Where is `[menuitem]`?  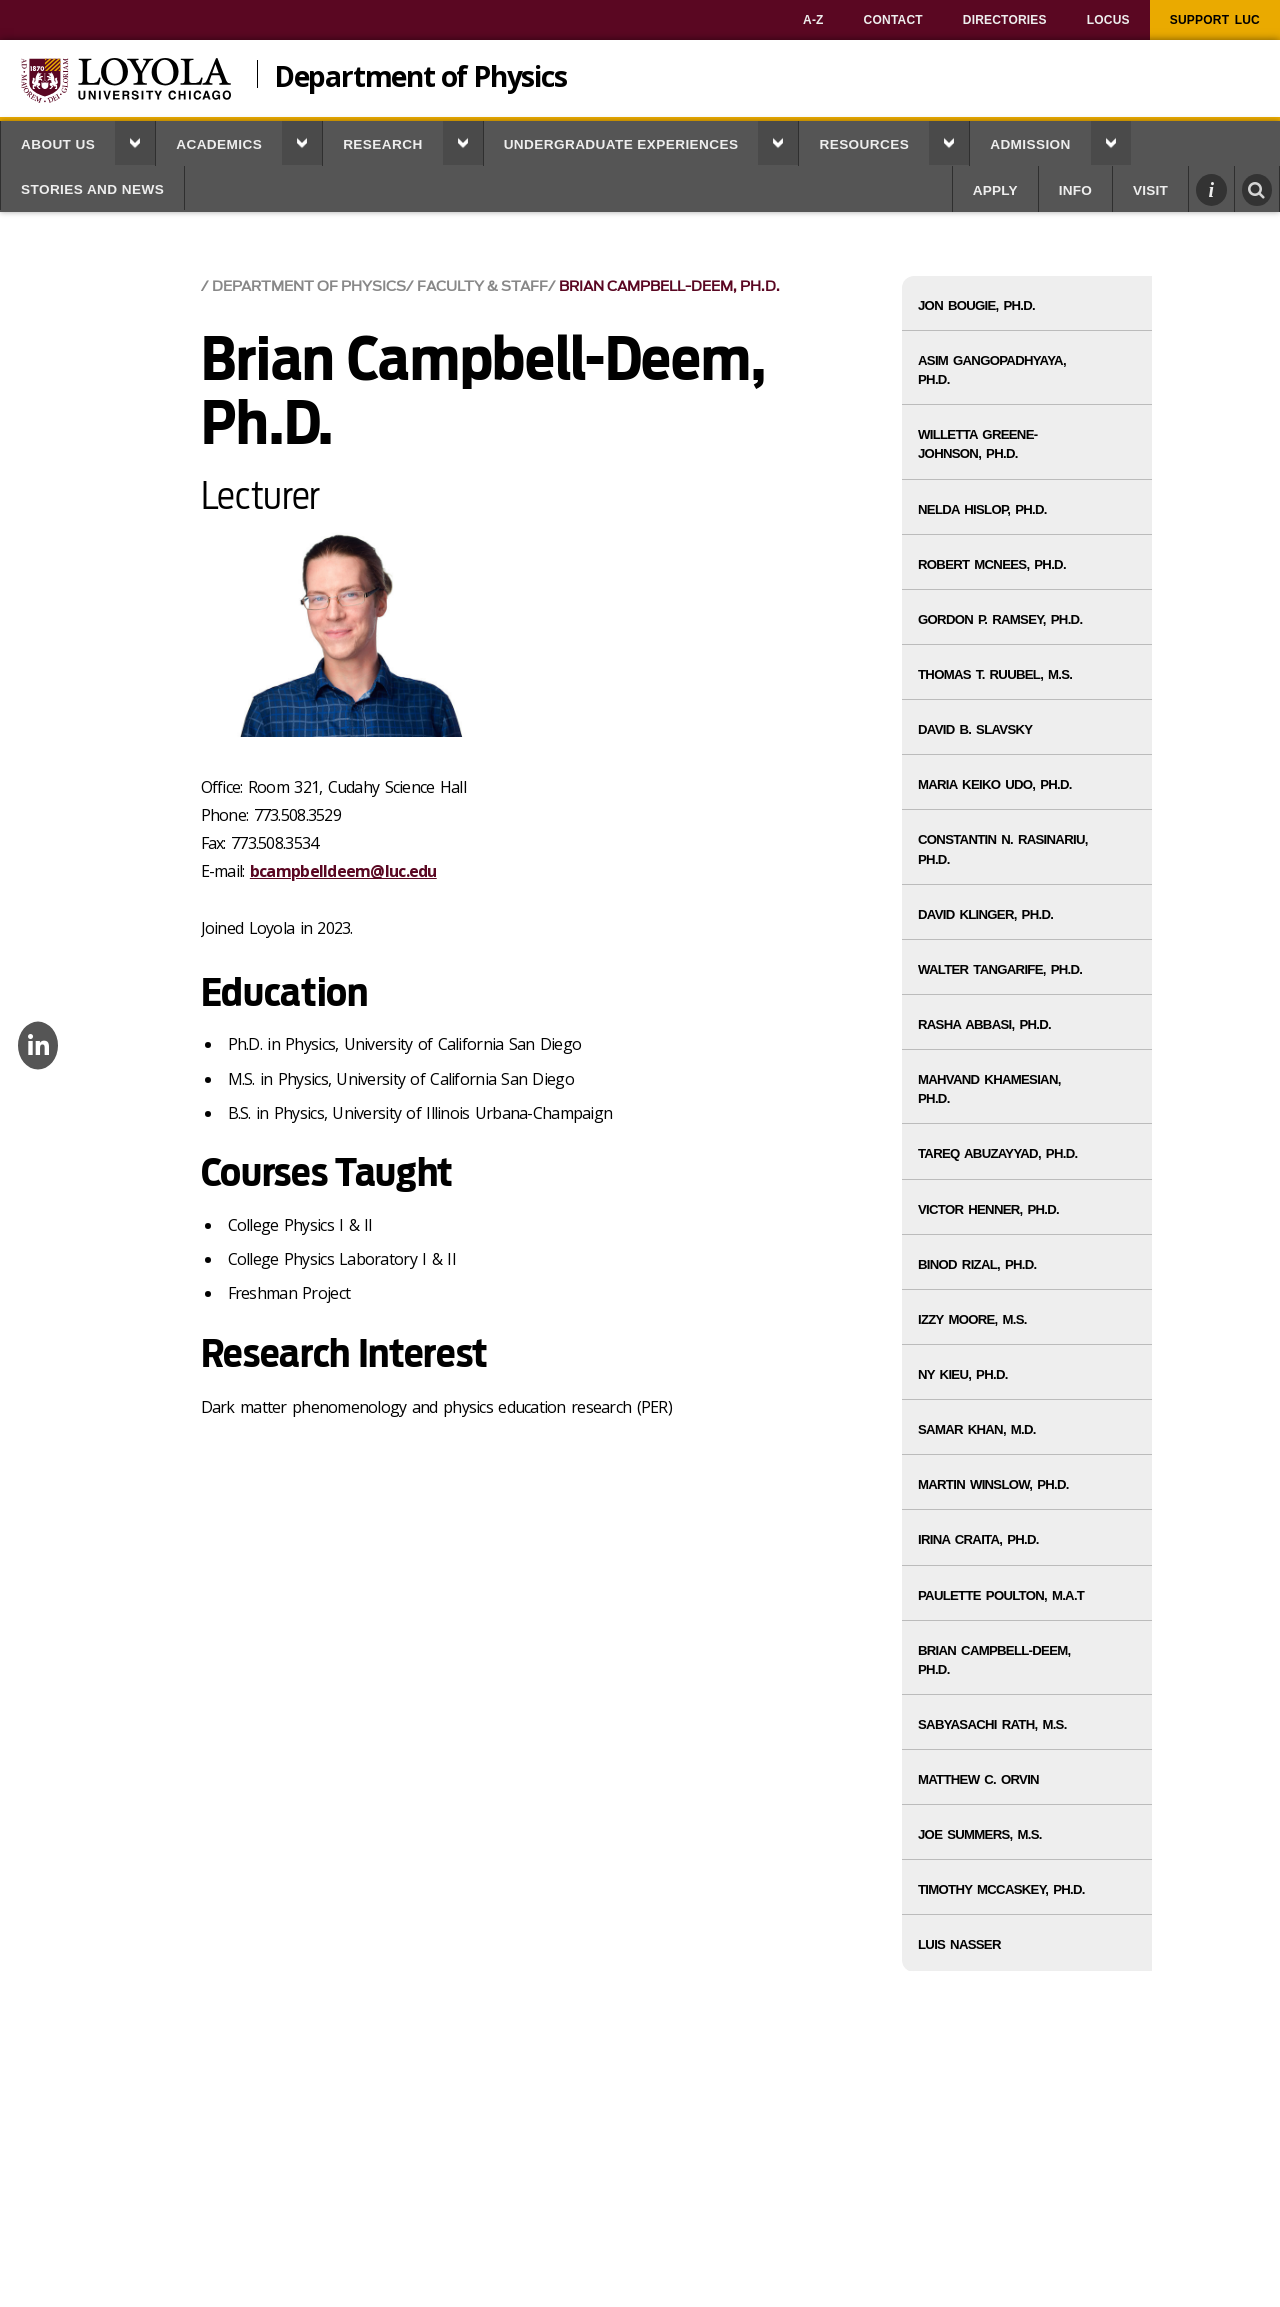
[menuitem] is located at coordinates (813, 20).